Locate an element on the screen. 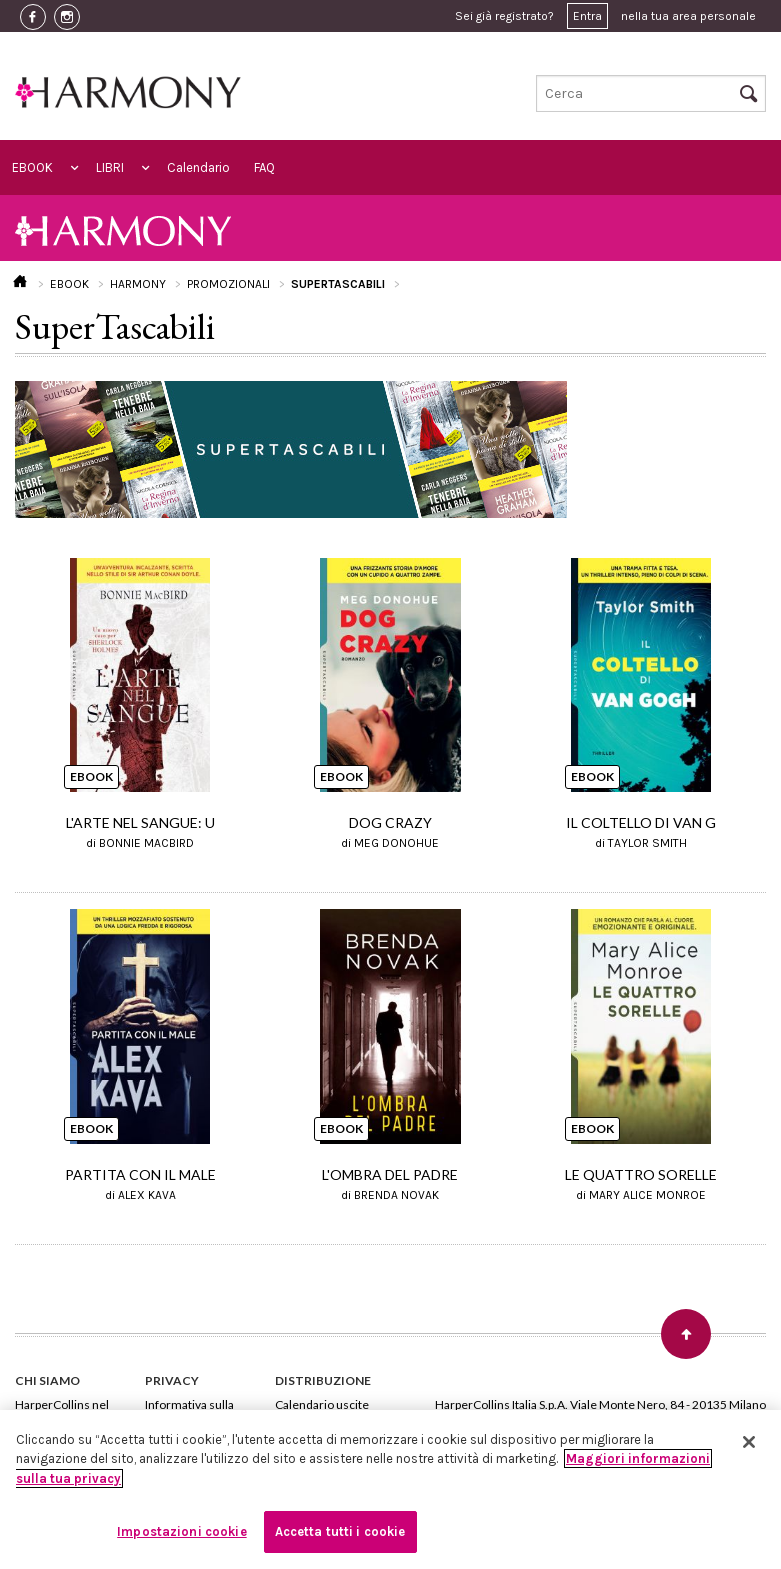 Image resolution: width=781 pixels, height=1569 pixels. FAQ is located at coordinates (264, 167).